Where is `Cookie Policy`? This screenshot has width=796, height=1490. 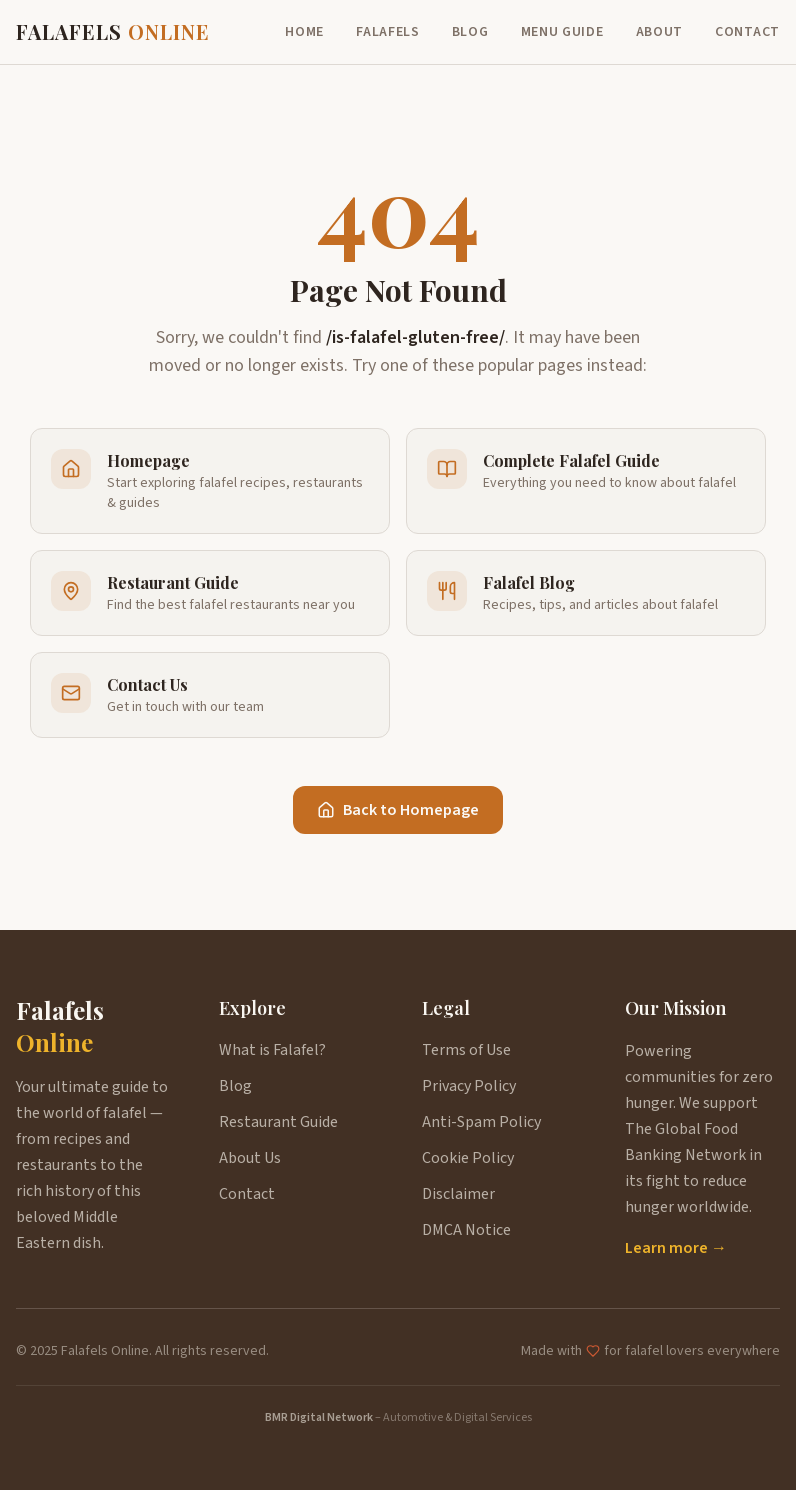
Cookie Policy is located at coordinates (468, 1158).